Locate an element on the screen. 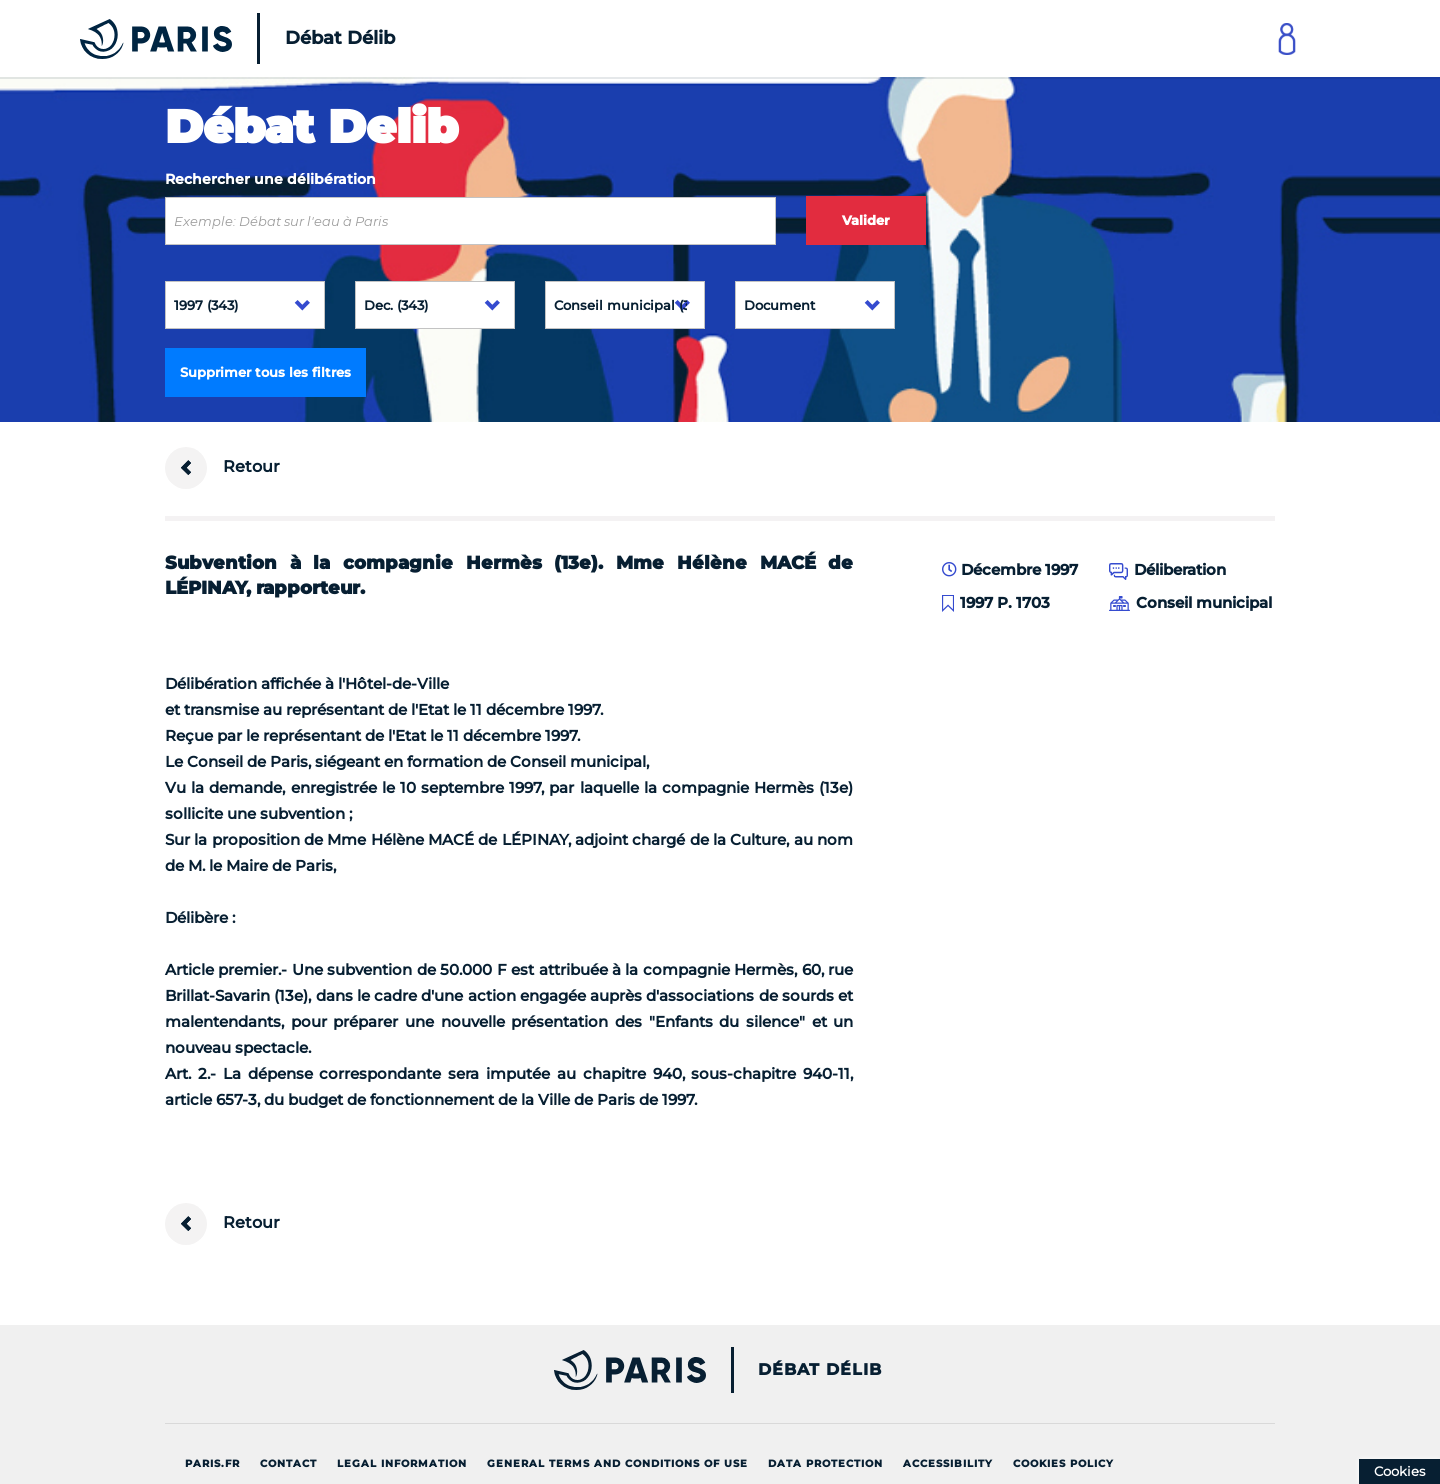  Supprimer tous les filtres is located at coordinates (265, 372).